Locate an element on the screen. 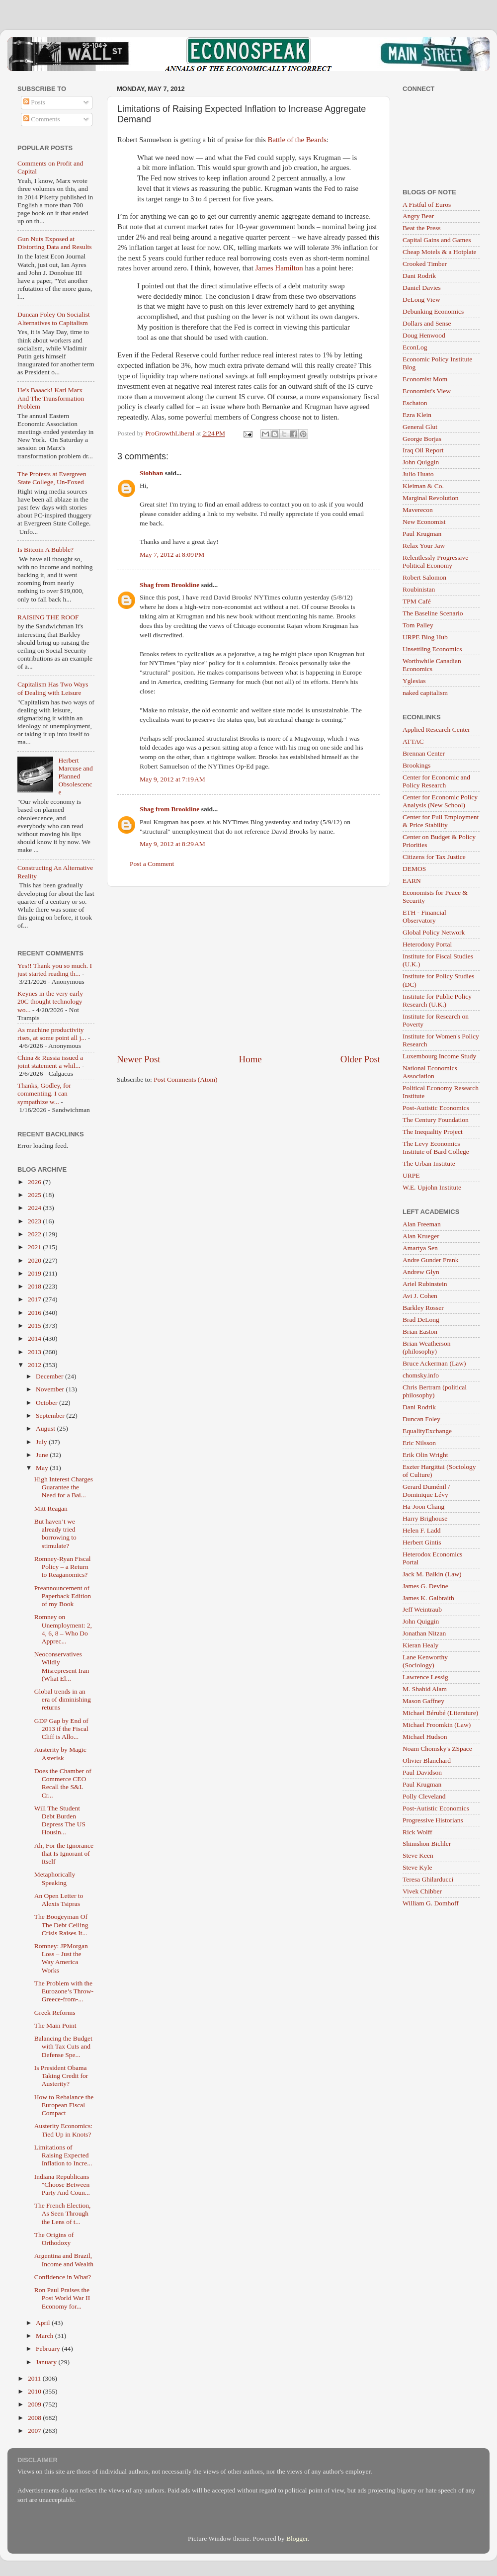  Post Comments (Atom) is located at coordinates (185, 1079).